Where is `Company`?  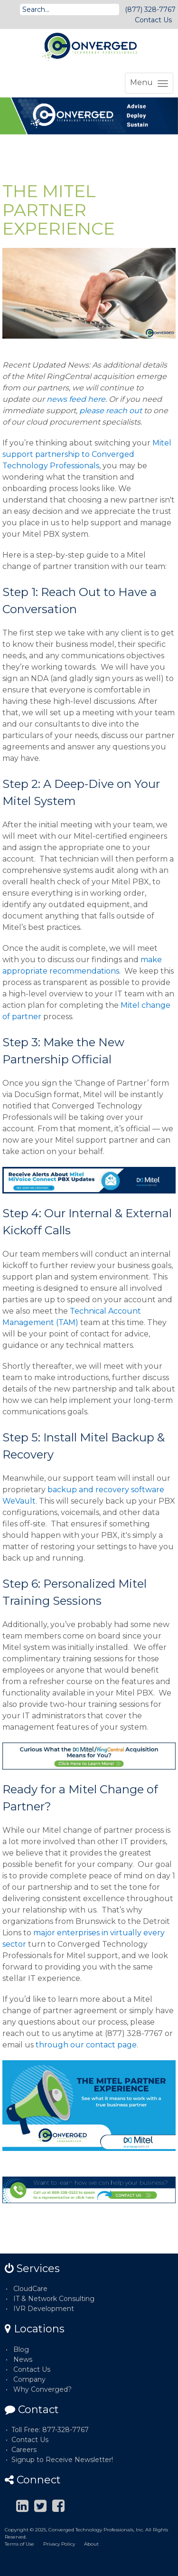 Company is located at coordinates (29, 2379).